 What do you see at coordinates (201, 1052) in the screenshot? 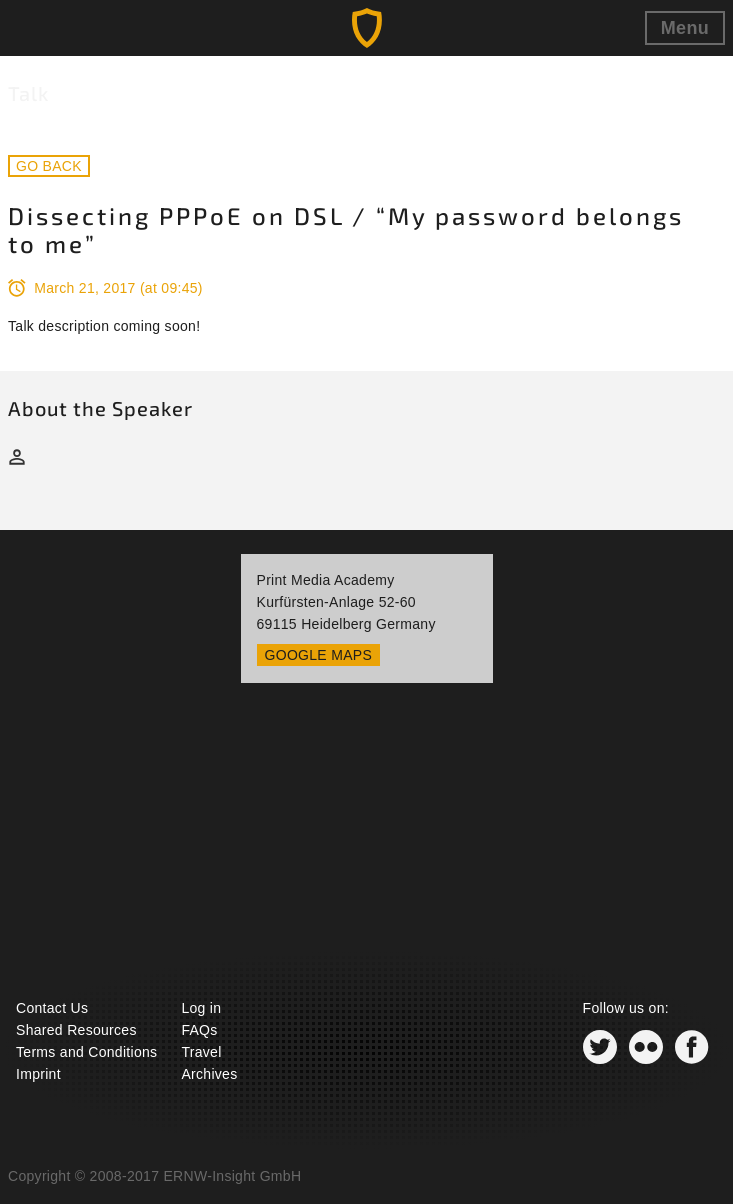
I see `Travel` at bounding box center [201, 1052].